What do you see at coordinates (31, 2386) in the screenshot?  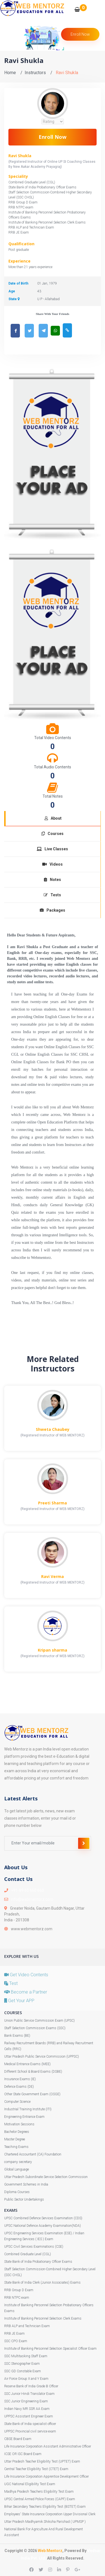 I see `Reserve Bank of India Grade B Officer` at bounding box center [31, 2386].